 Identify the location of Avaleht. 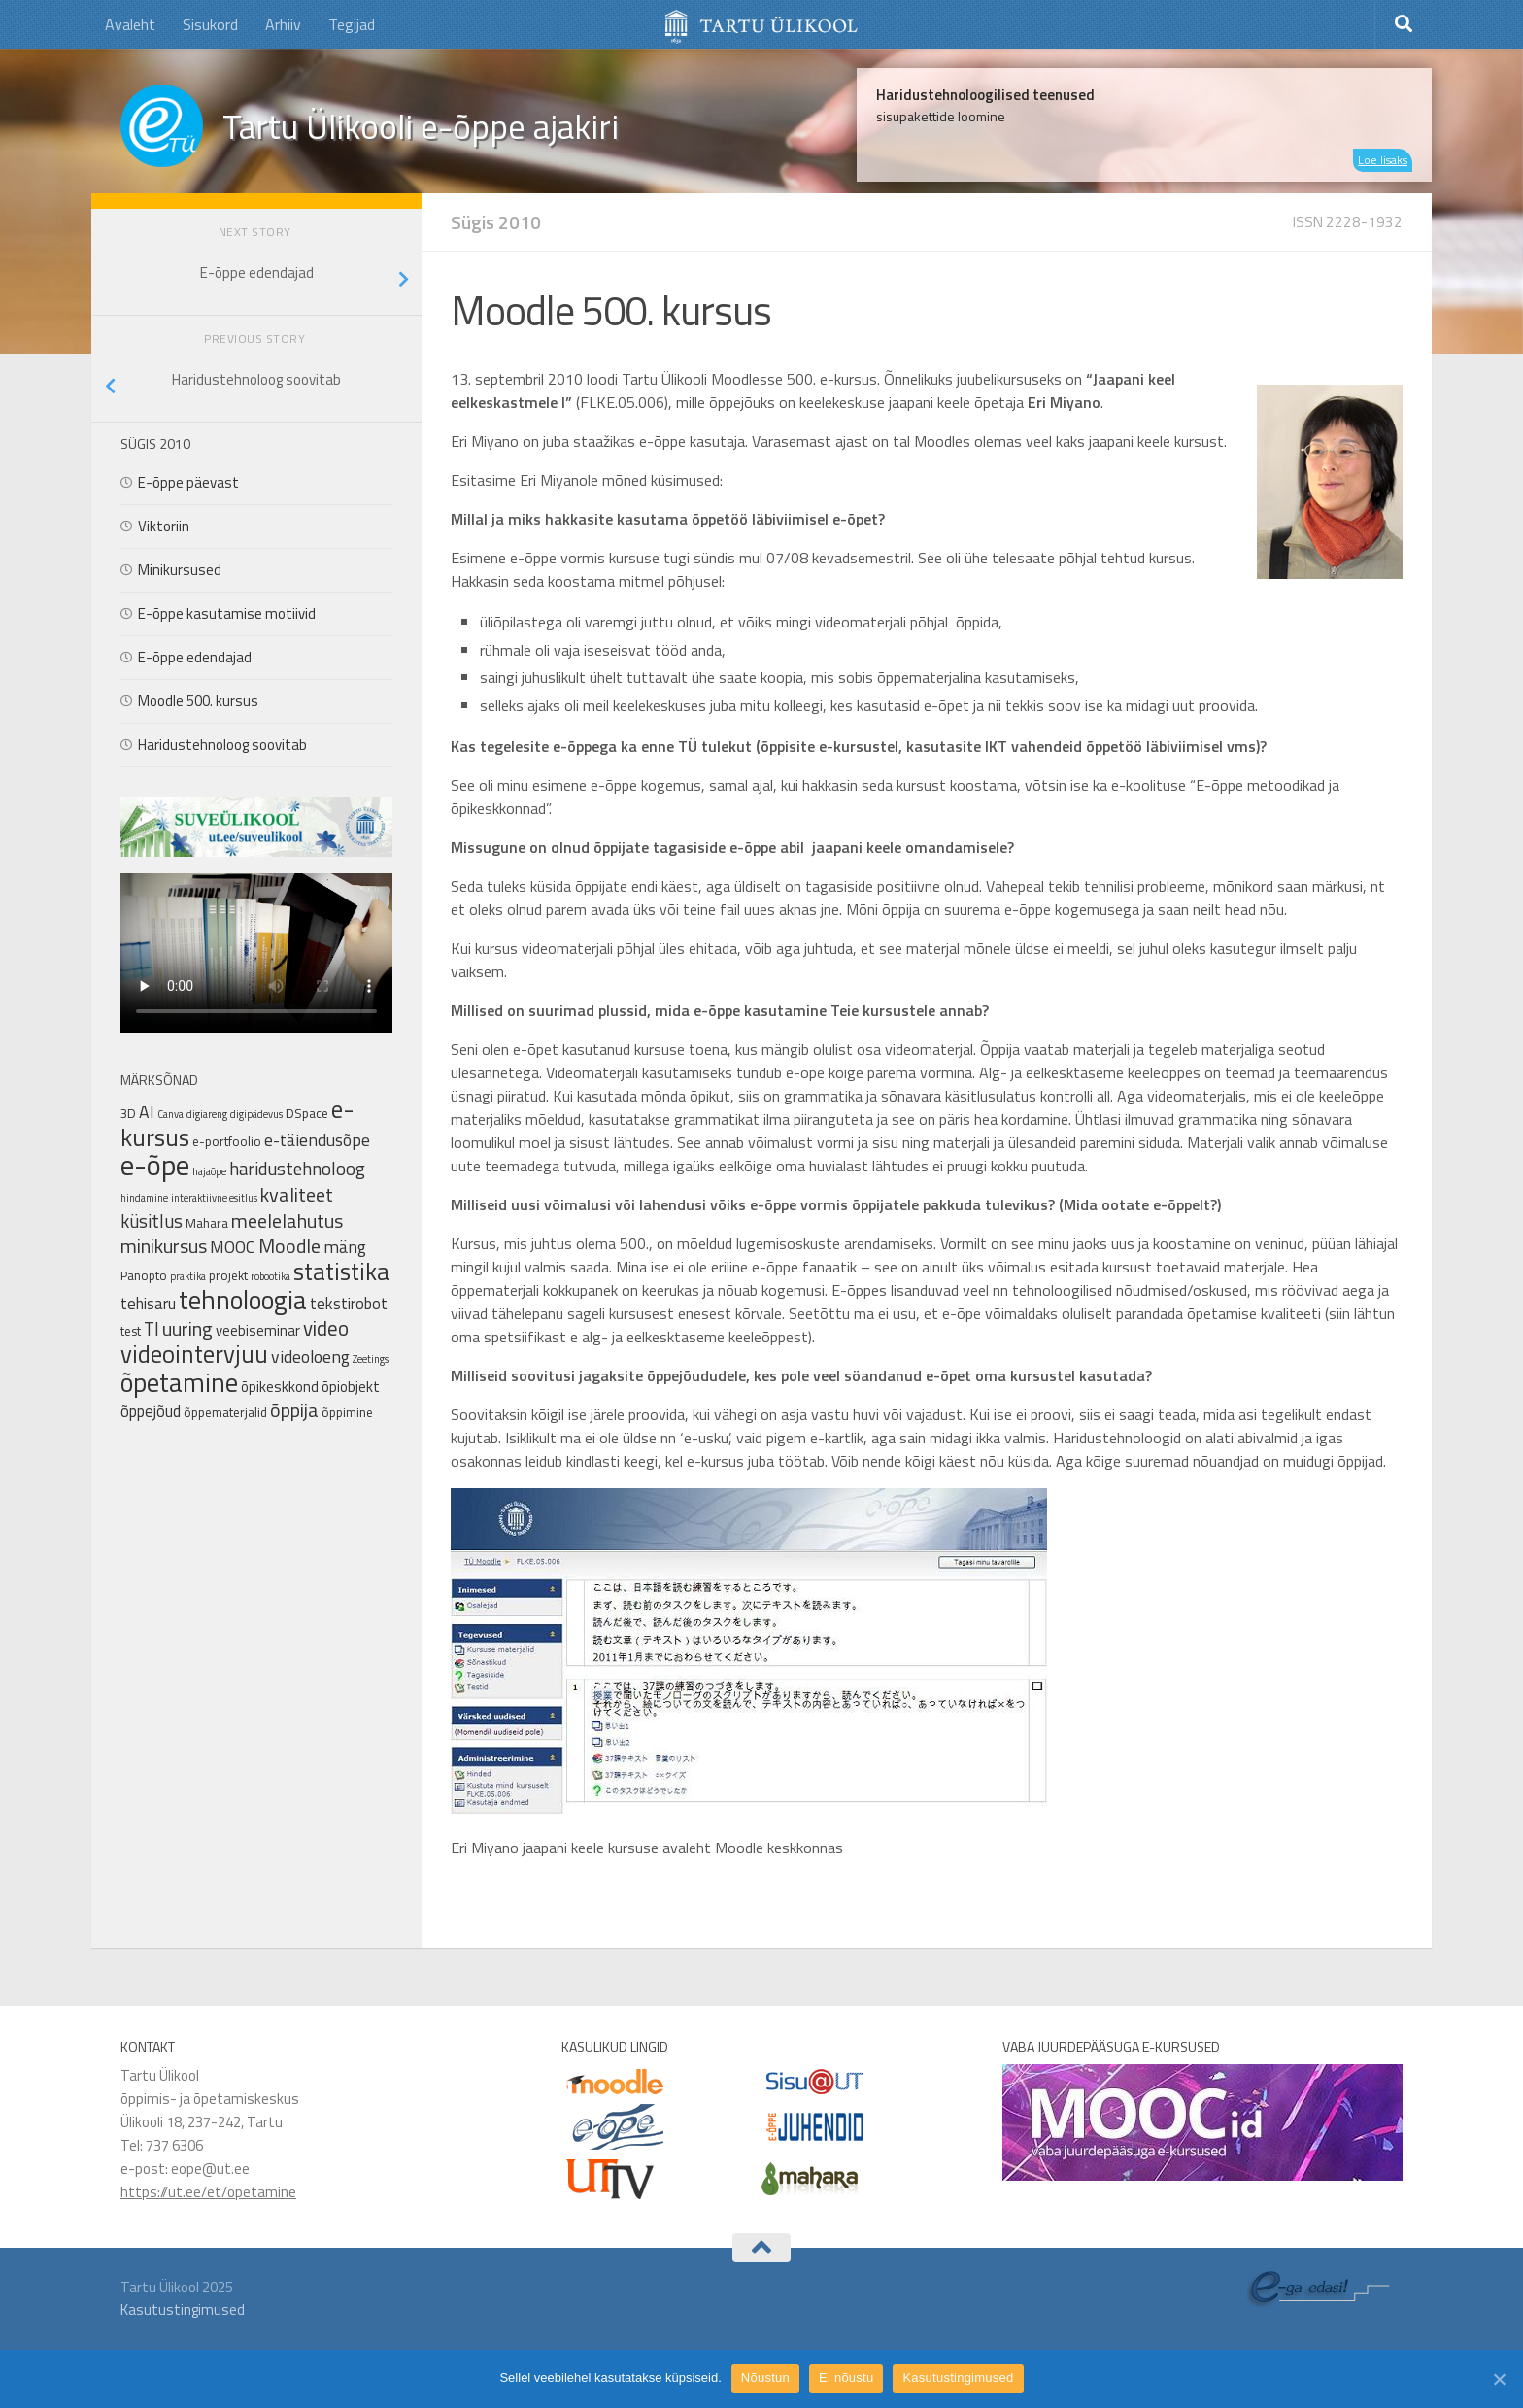
(130, 24).